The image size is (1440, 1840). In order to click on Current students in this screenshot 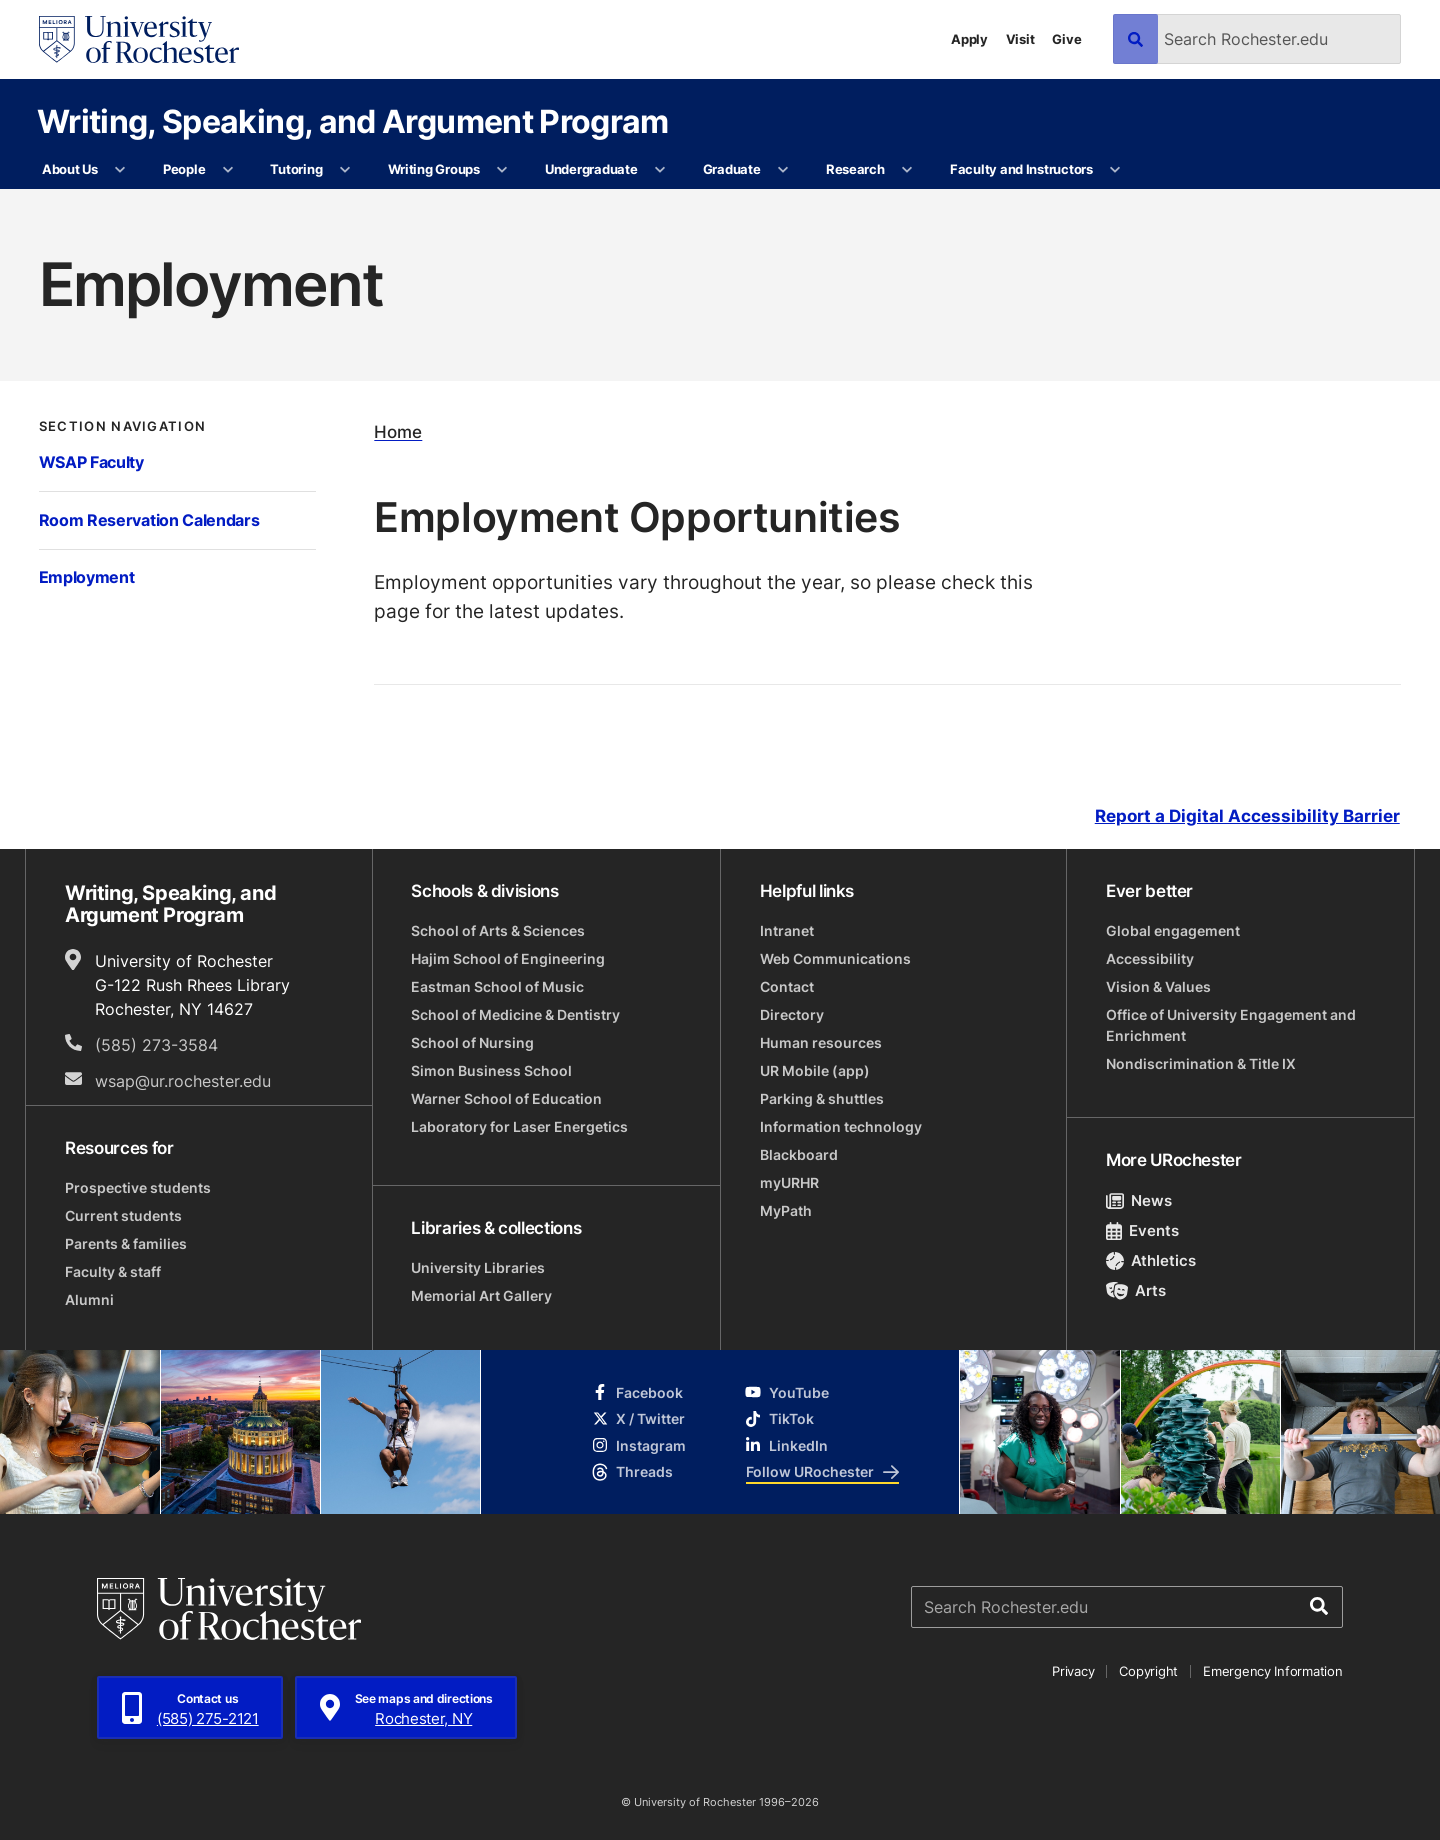, I will do `click(123, 1215)`.